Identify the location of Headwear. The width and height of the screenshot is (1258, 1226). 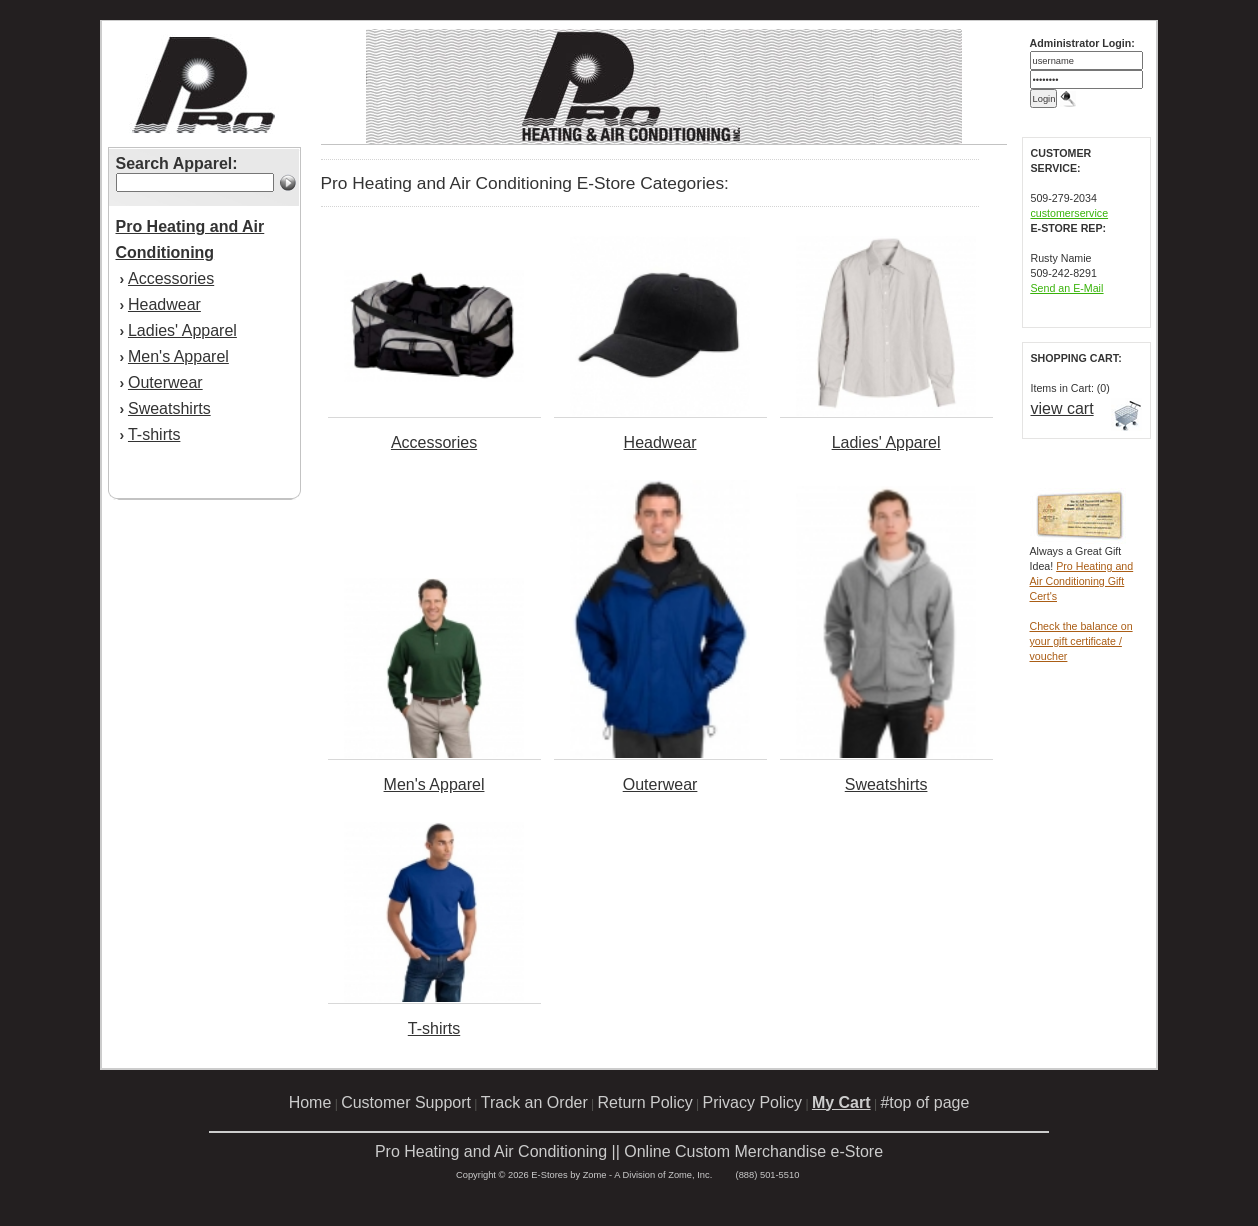
(164, 304).